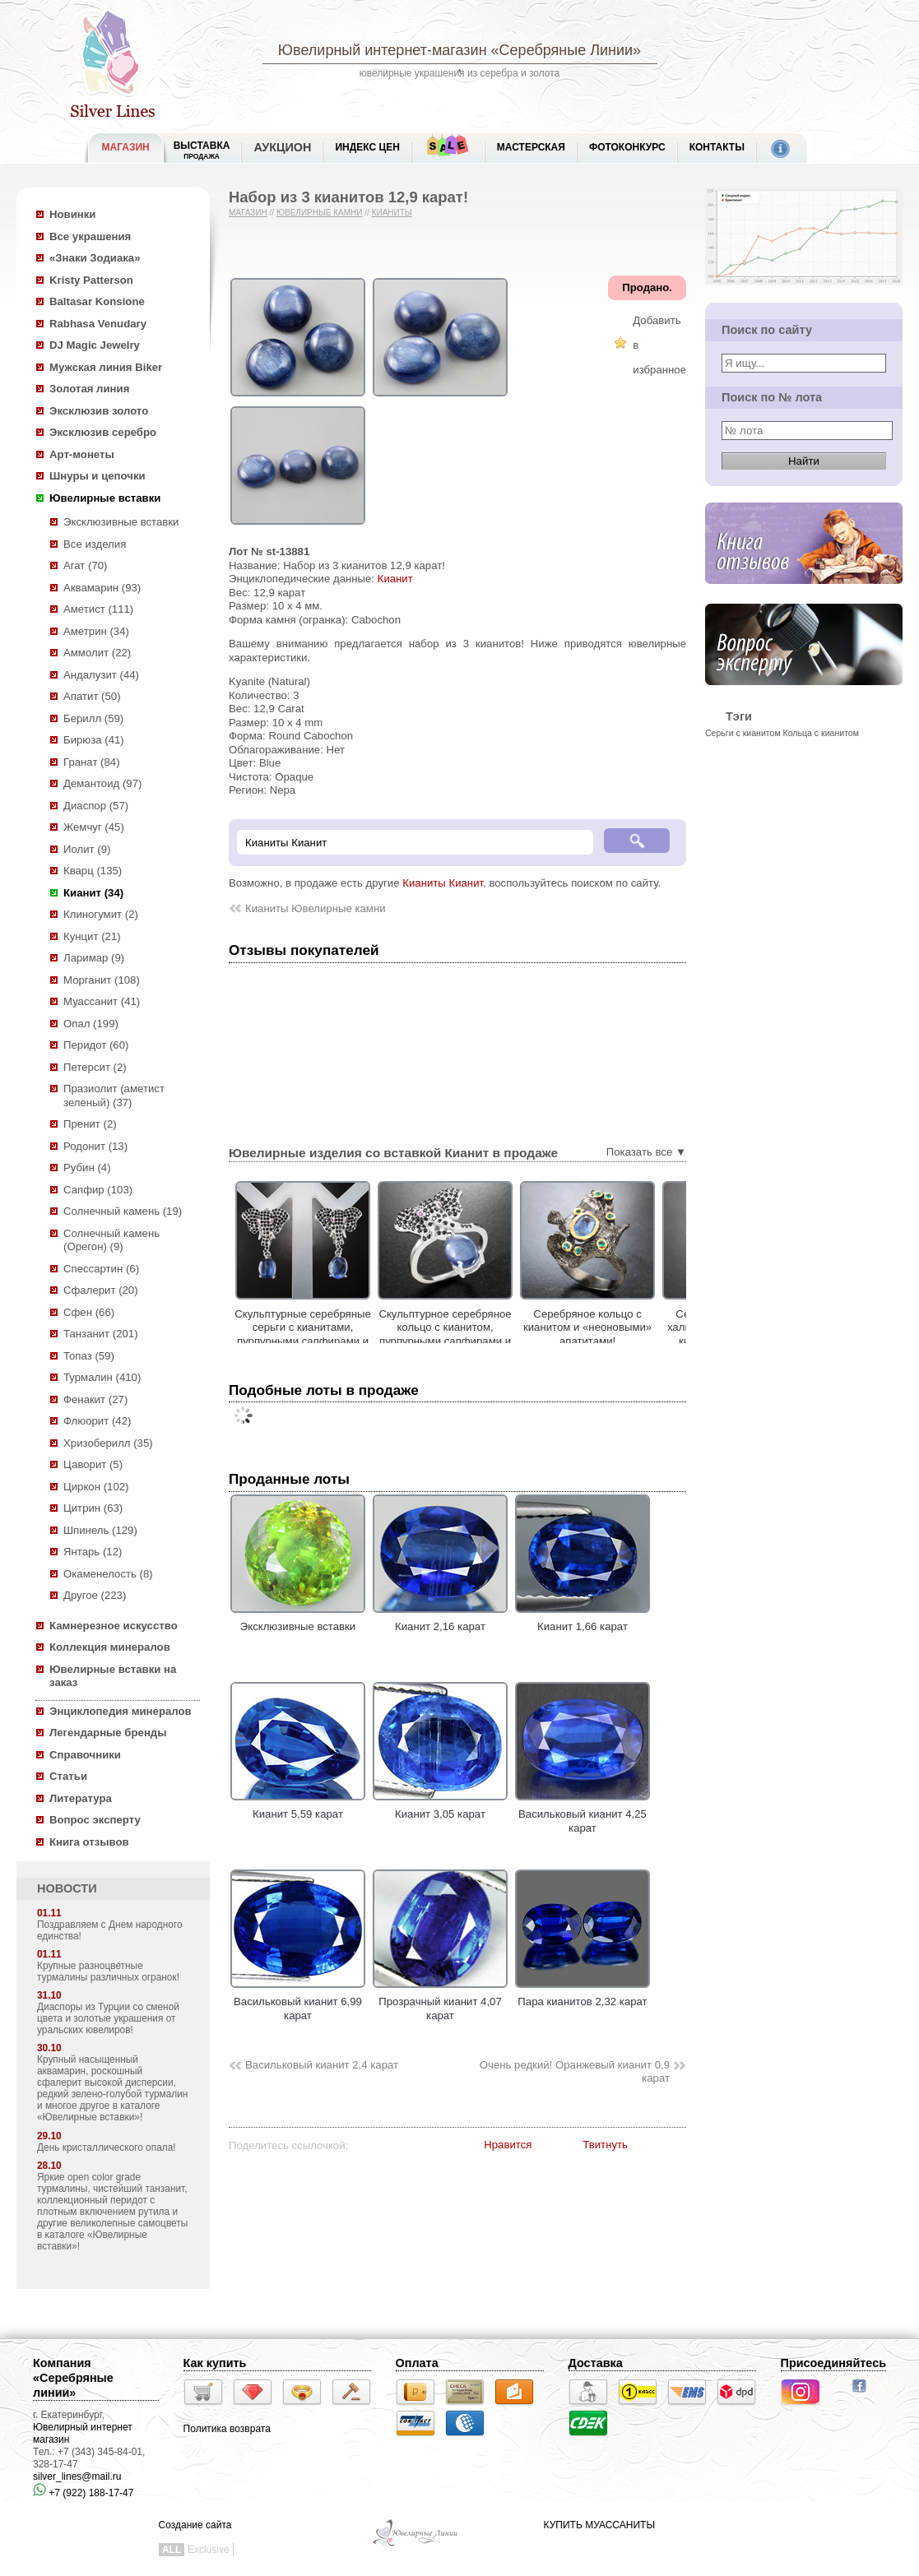  I want to click on Эксклюзив золото, so click(98, 411).